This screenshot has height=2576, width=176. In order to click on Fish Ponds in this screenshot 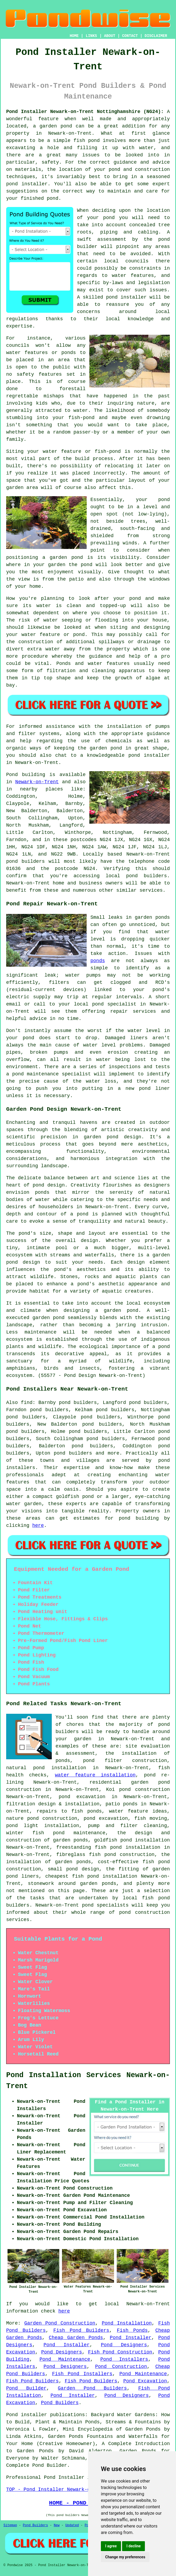, I will do `click(132, 2330)`.